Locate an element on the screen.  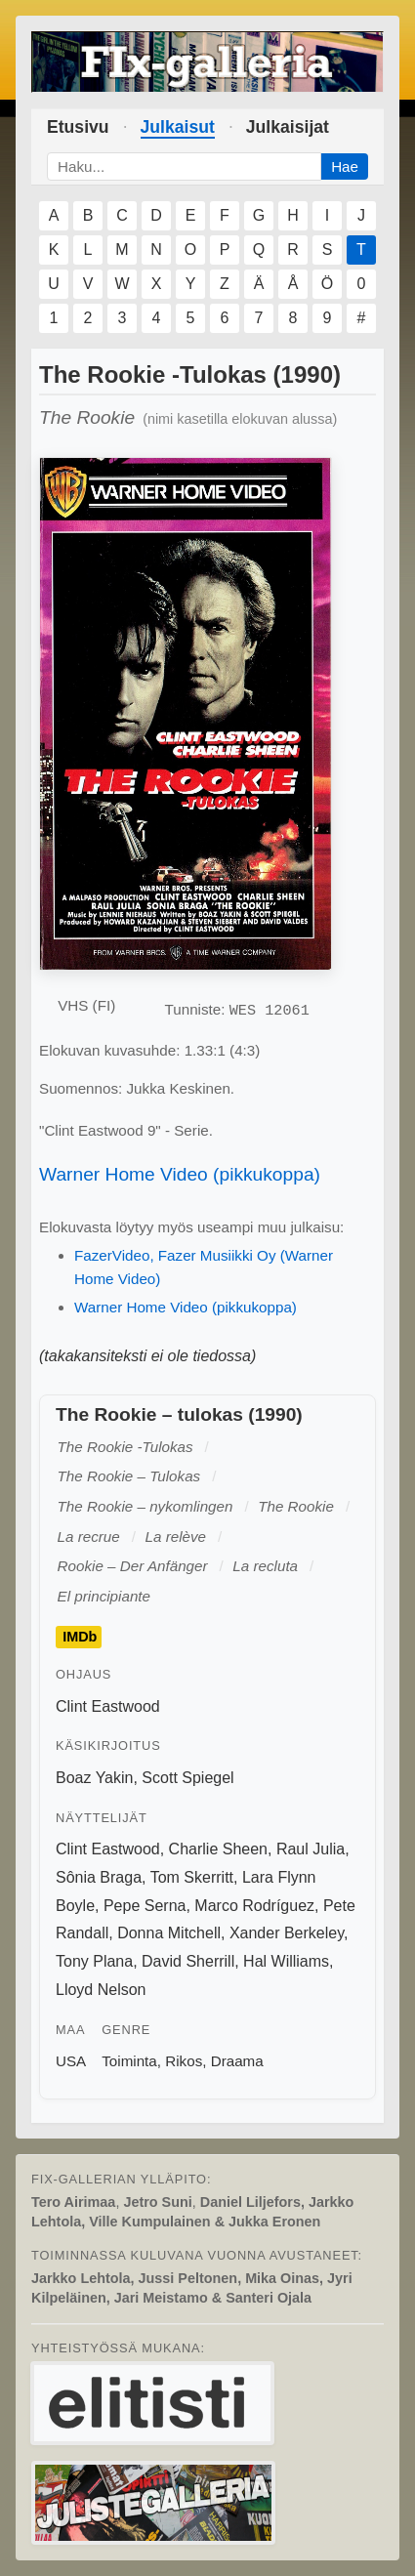
USA is located at coordinates (71, 2061).